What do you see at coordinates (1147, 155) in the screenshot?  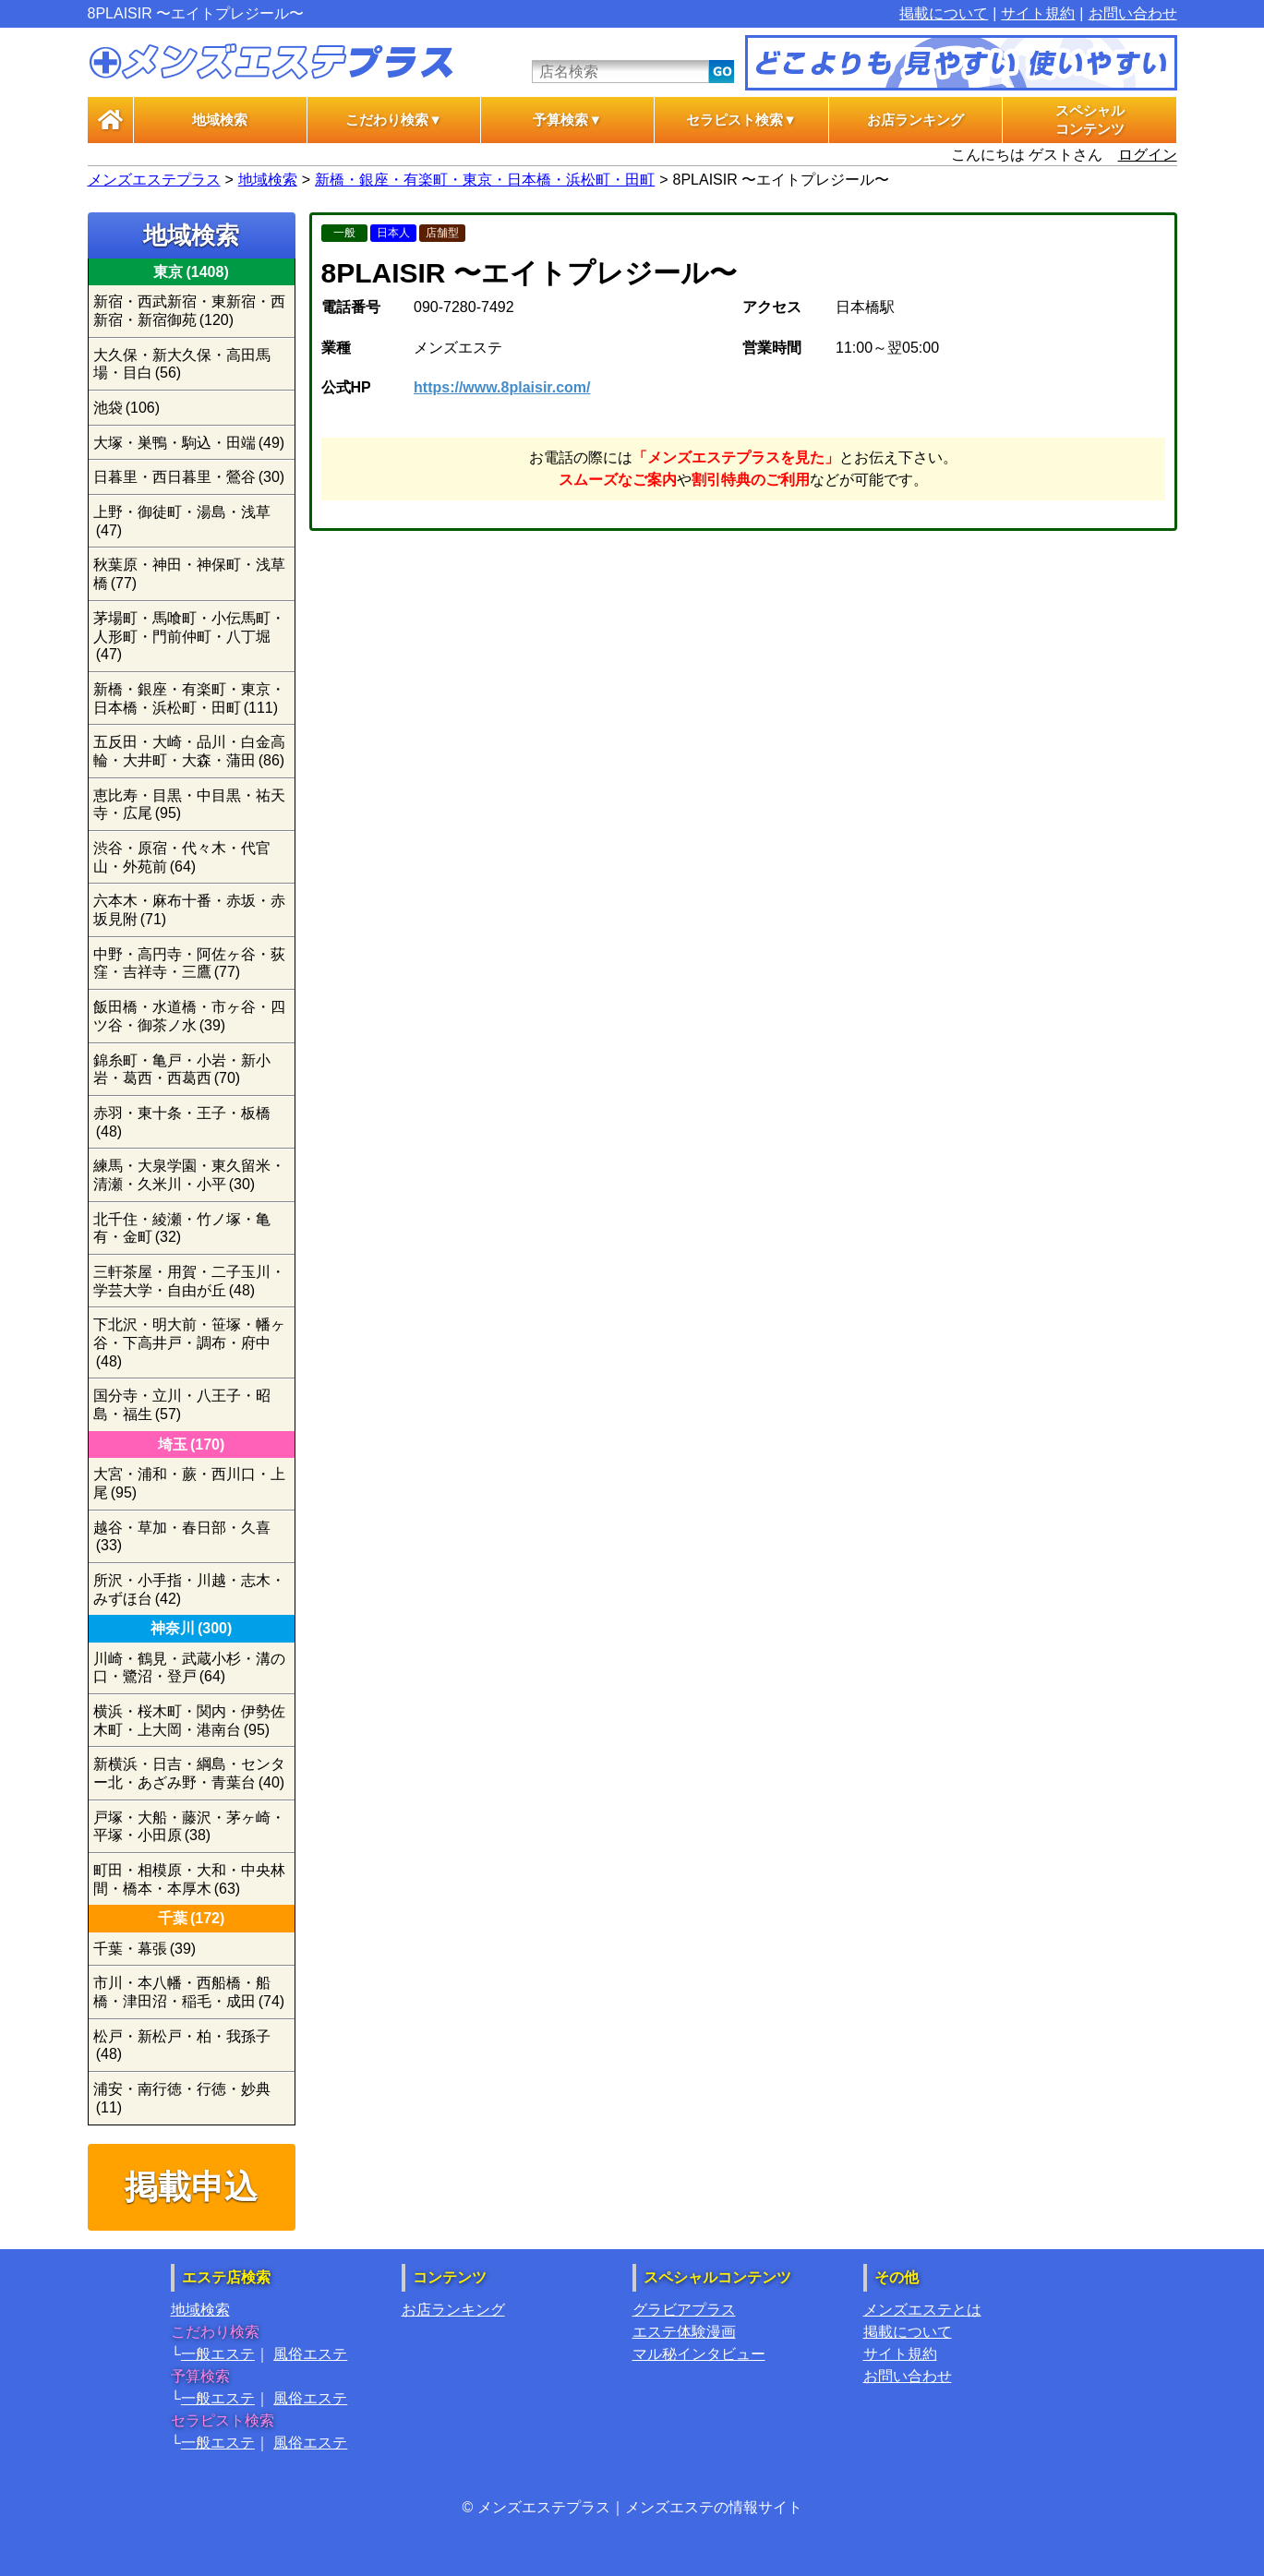 I see `ログイン` at bounding box center [1147, 155].